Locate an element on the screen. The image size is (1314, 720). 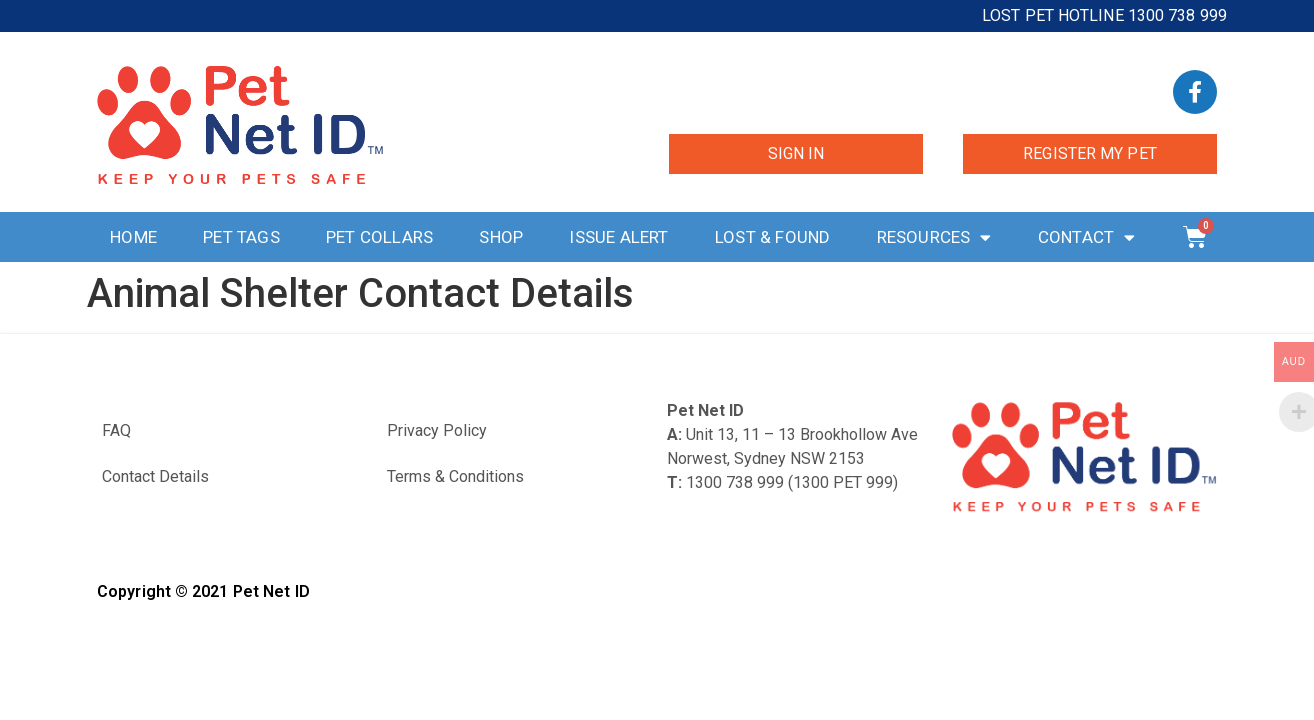
Issue Alert is located at coordinates (618, 237).